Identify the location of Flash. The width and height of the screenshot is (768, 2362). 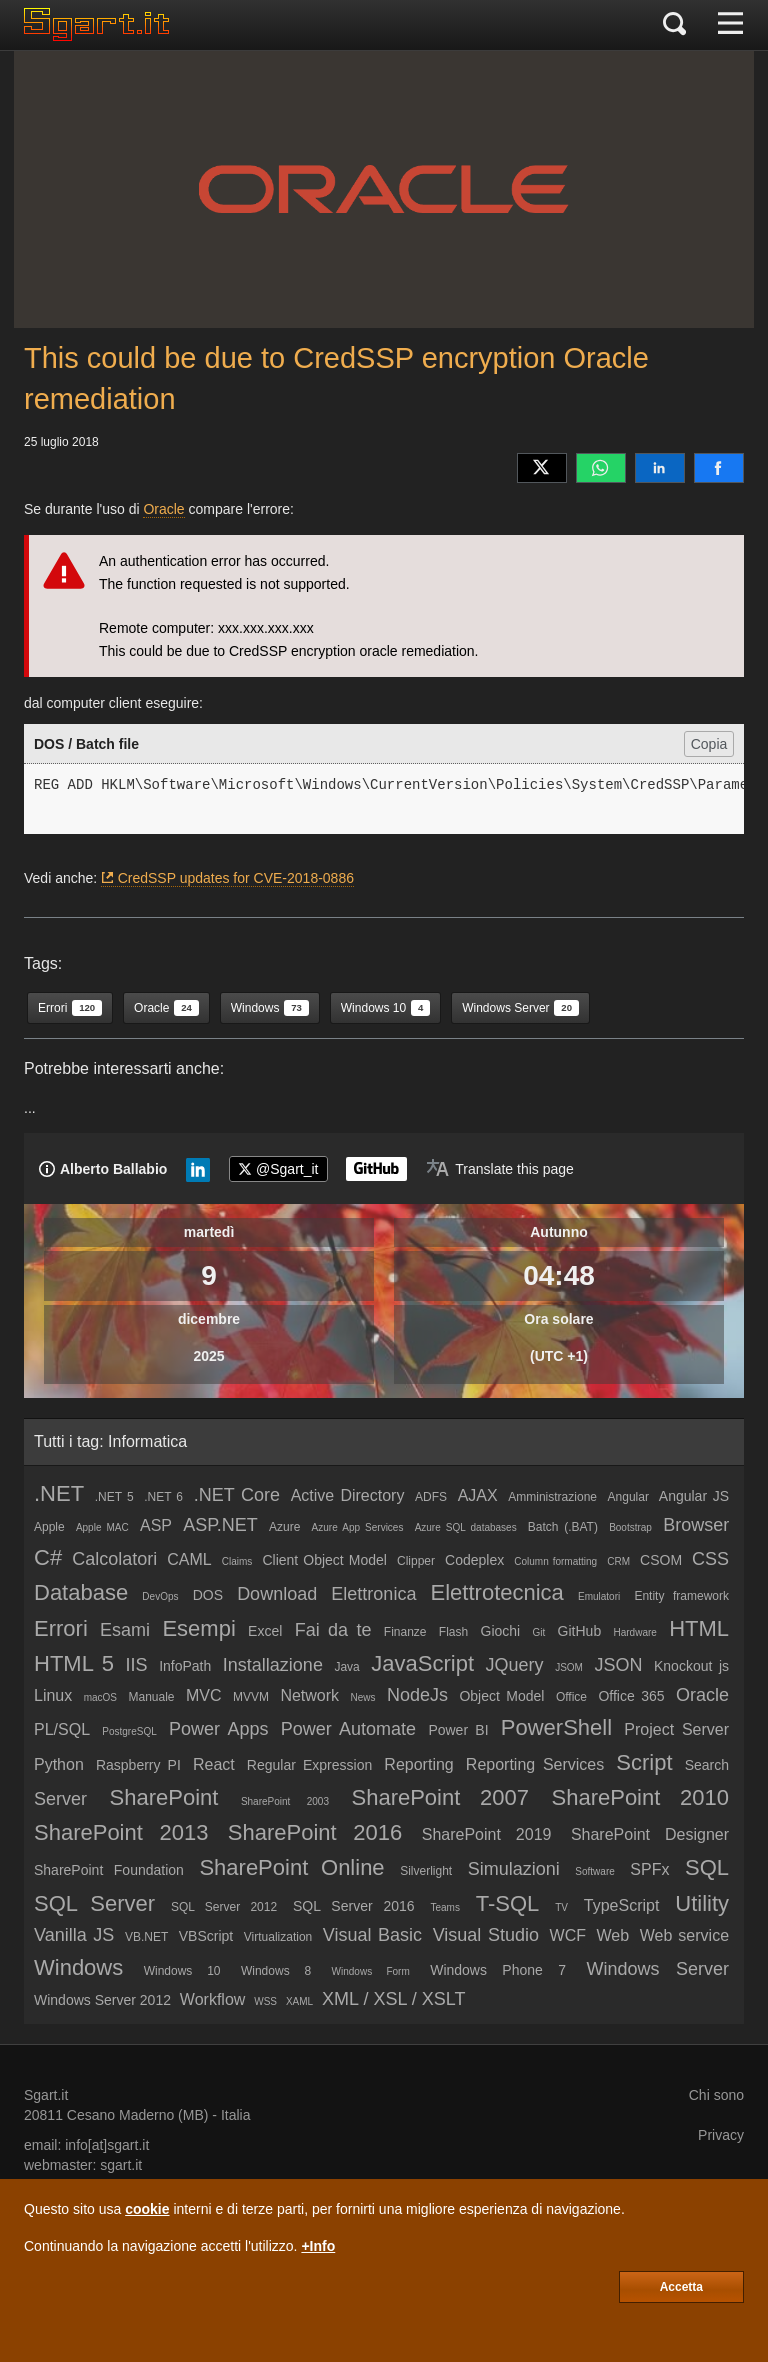
(453, 1632).